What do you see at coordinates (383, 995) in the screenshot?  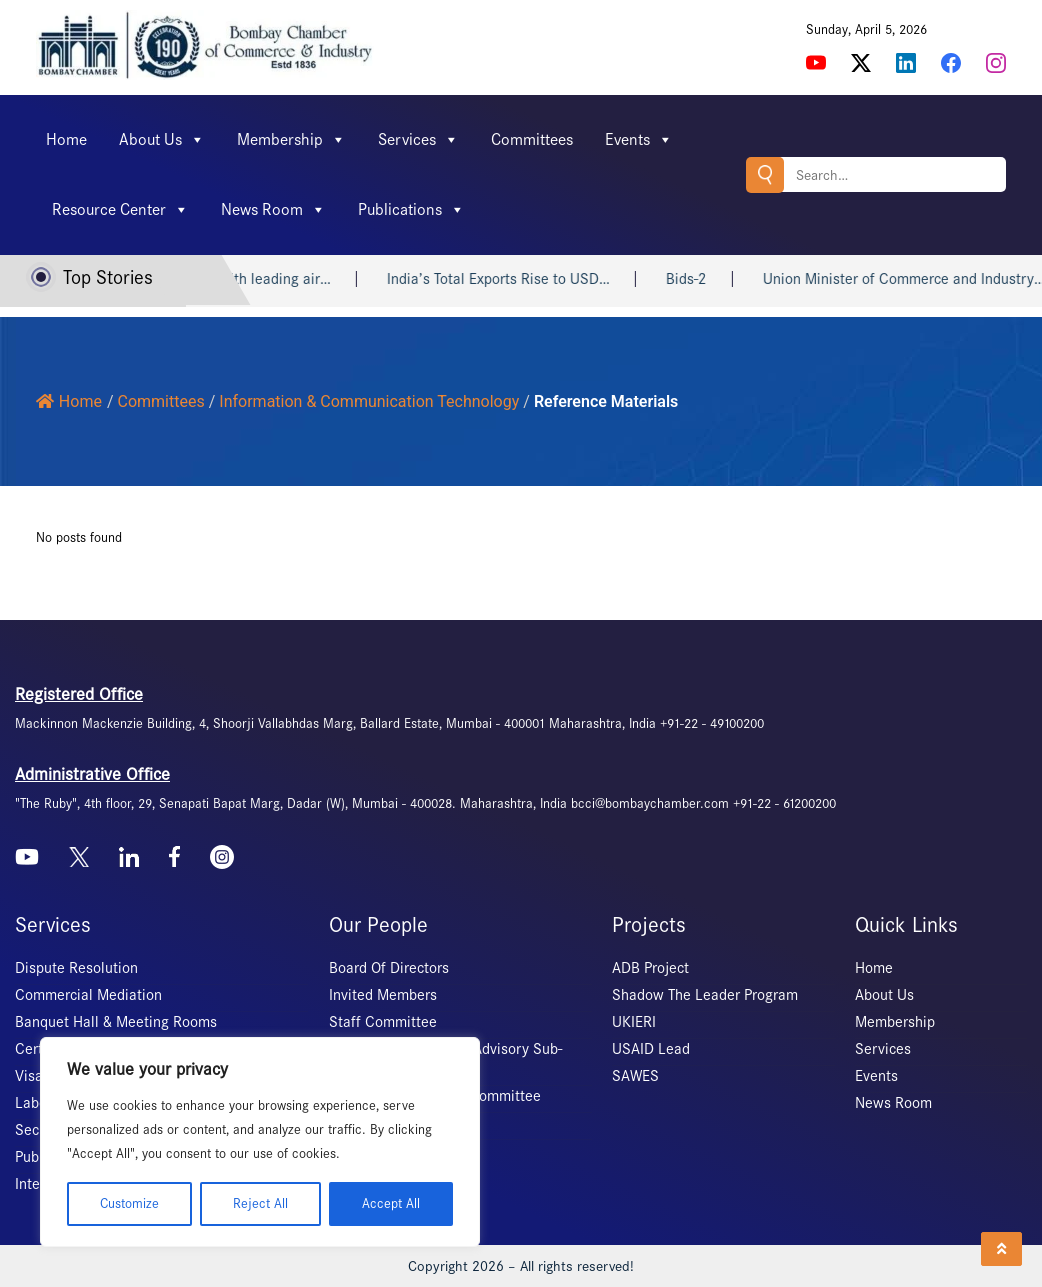 I see `Invited Members` at bounding box center [383, 995].